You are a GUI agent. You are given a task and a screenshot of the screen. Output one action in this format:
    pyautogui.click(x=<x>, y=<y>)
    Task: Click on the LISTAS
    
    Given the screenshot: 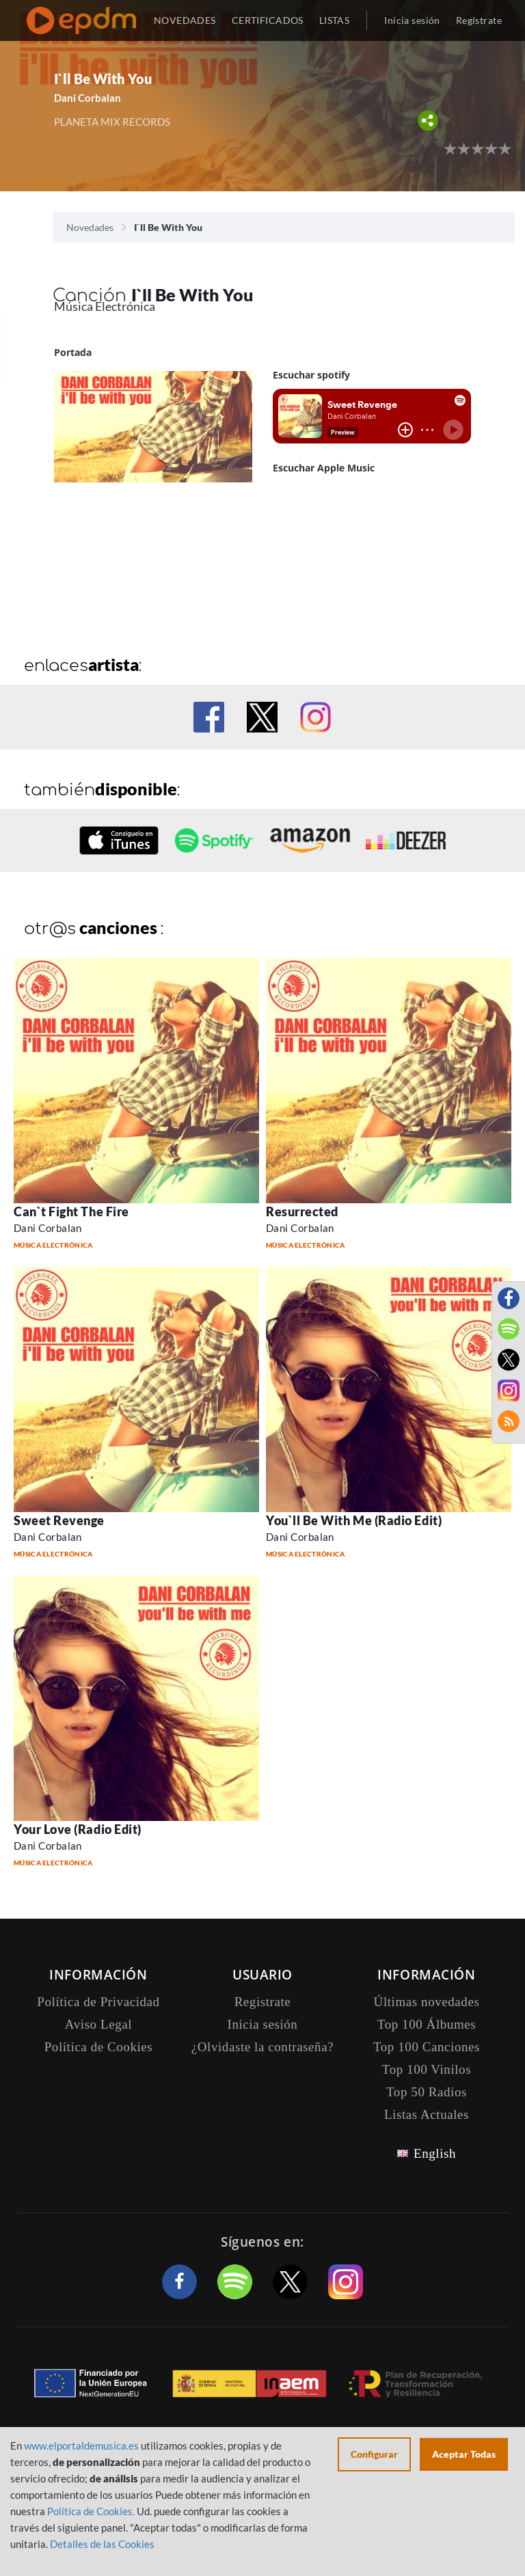 What is the action you would take?
    pyautogui.click(x=334, y=20)
    